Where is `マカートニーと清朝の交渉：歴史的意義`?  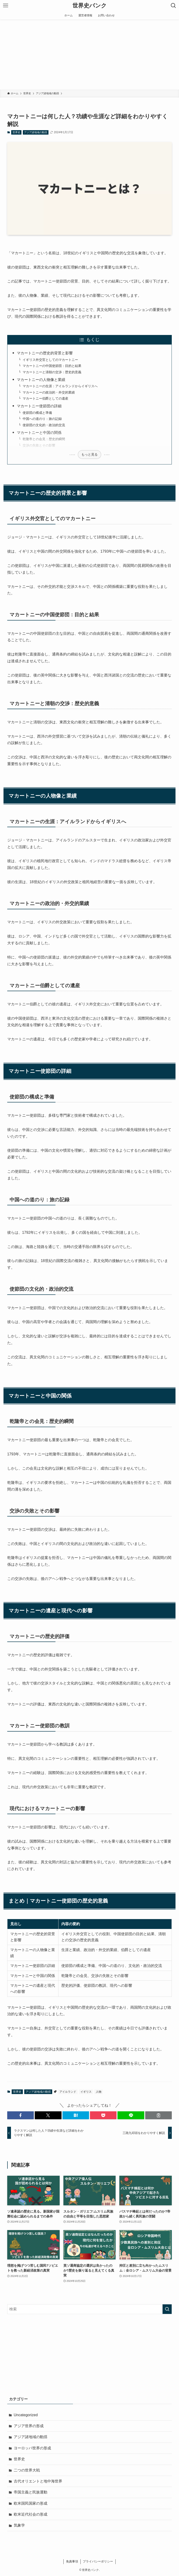
マカートニーと清朝の交渉：歴史的意義 is located at coordinates (52, 372).